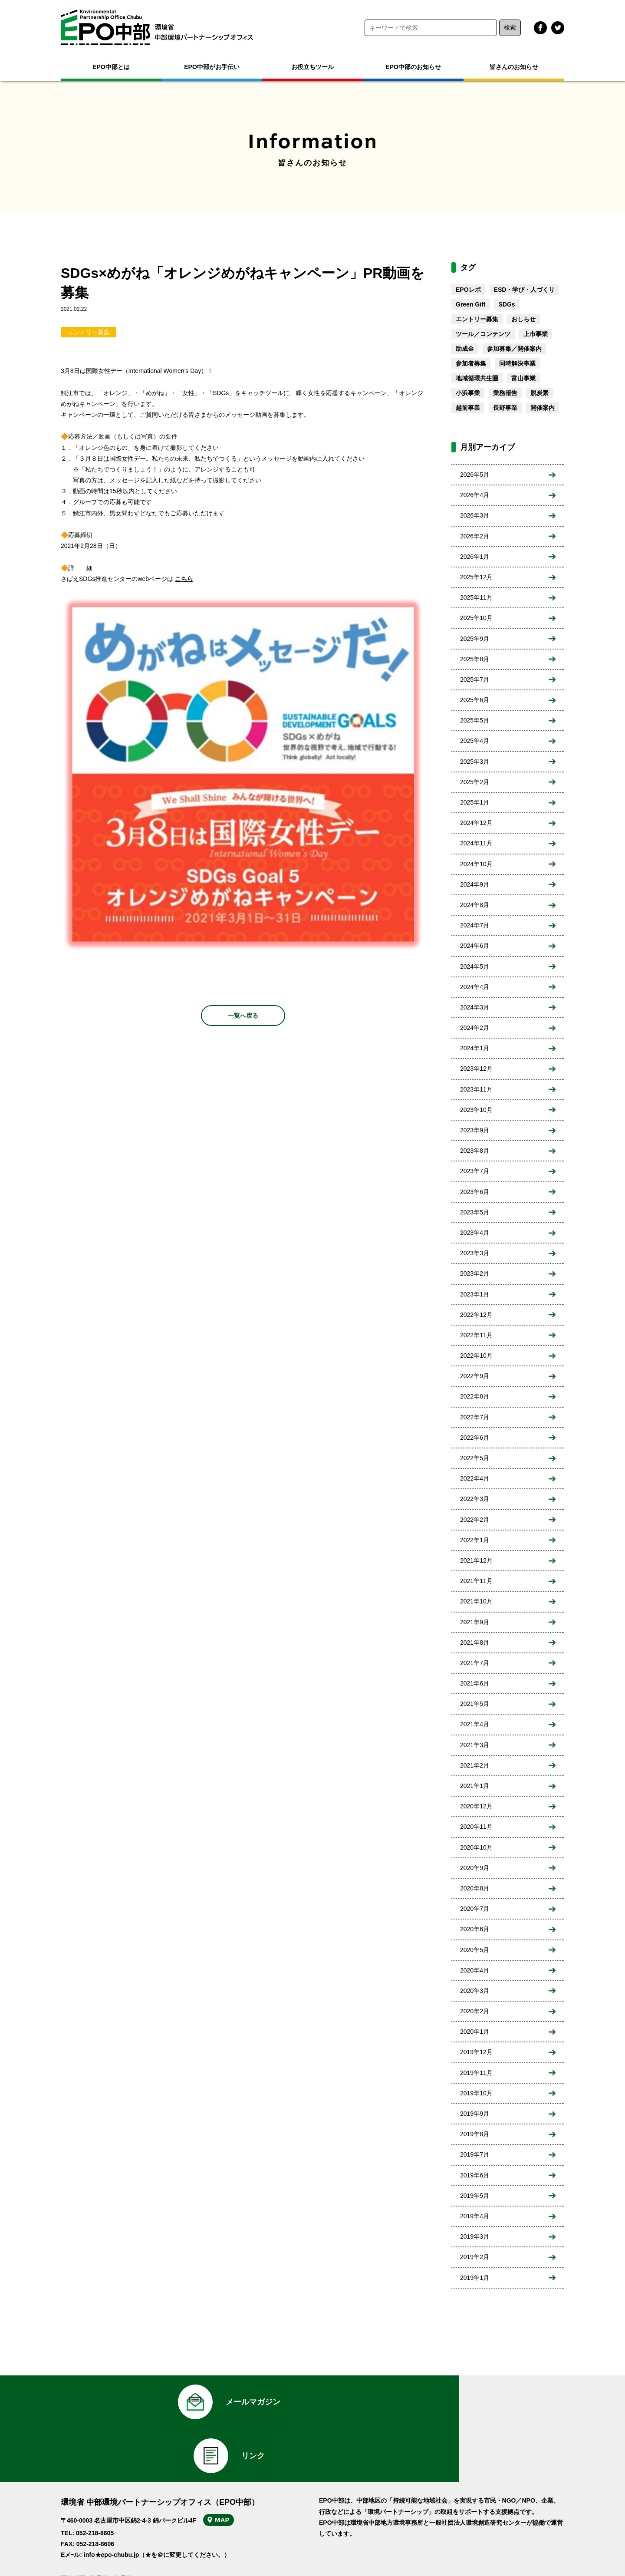 The height and width of the screenshot is (2576, 625). What do you see at coordinates (243, 1015) in the screenshot?
I see `一覧へ戻る` at bounding box center [243, 1015].